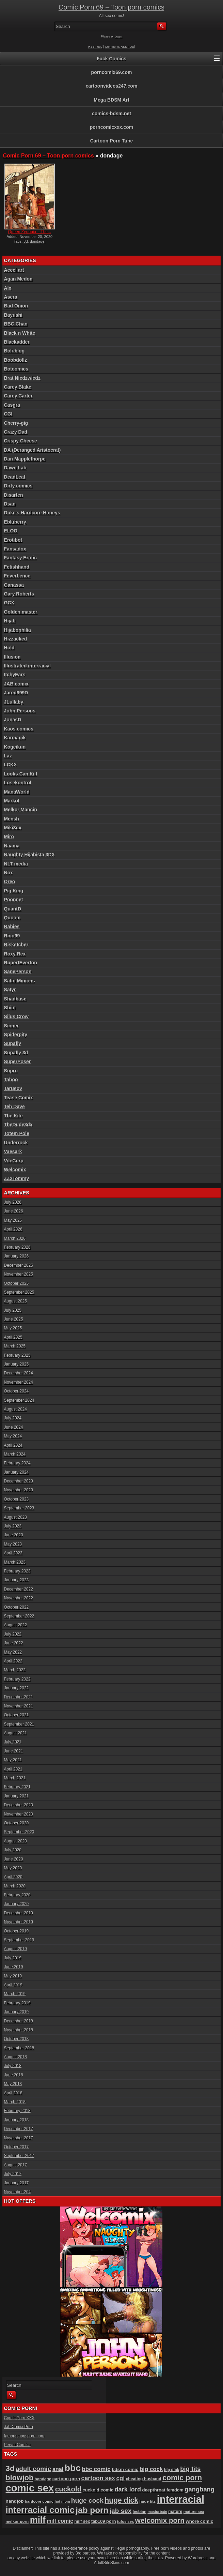 This screenshot has width=223, height=2576. What do you see at coordinates (73, 2468) in the screenshot?
I see `bbc [bbc (435 items)]` at bounding box center [73, 2468].